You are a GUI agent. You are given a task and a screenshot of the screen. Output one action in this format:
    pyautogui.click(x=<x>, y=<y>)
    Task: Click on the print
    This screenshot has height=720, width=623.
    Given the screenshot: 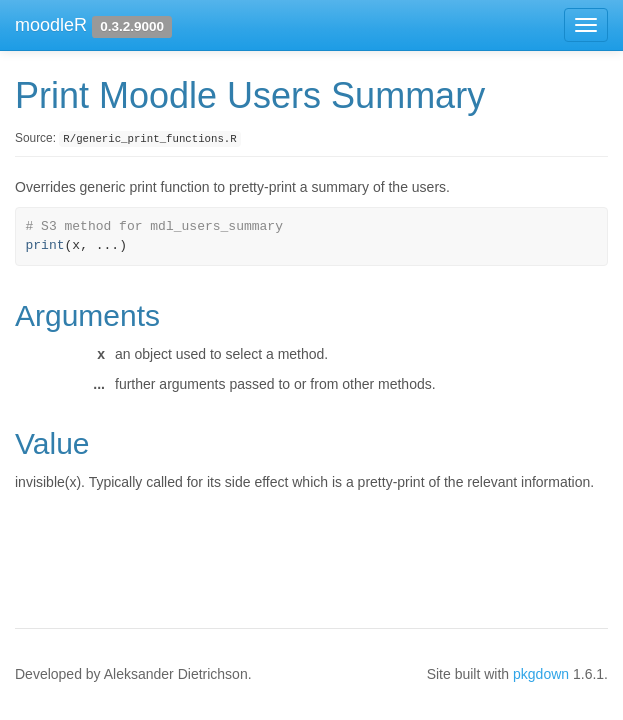 What is the action you would take?
    pyautogui.click(x=45, y=245)
    